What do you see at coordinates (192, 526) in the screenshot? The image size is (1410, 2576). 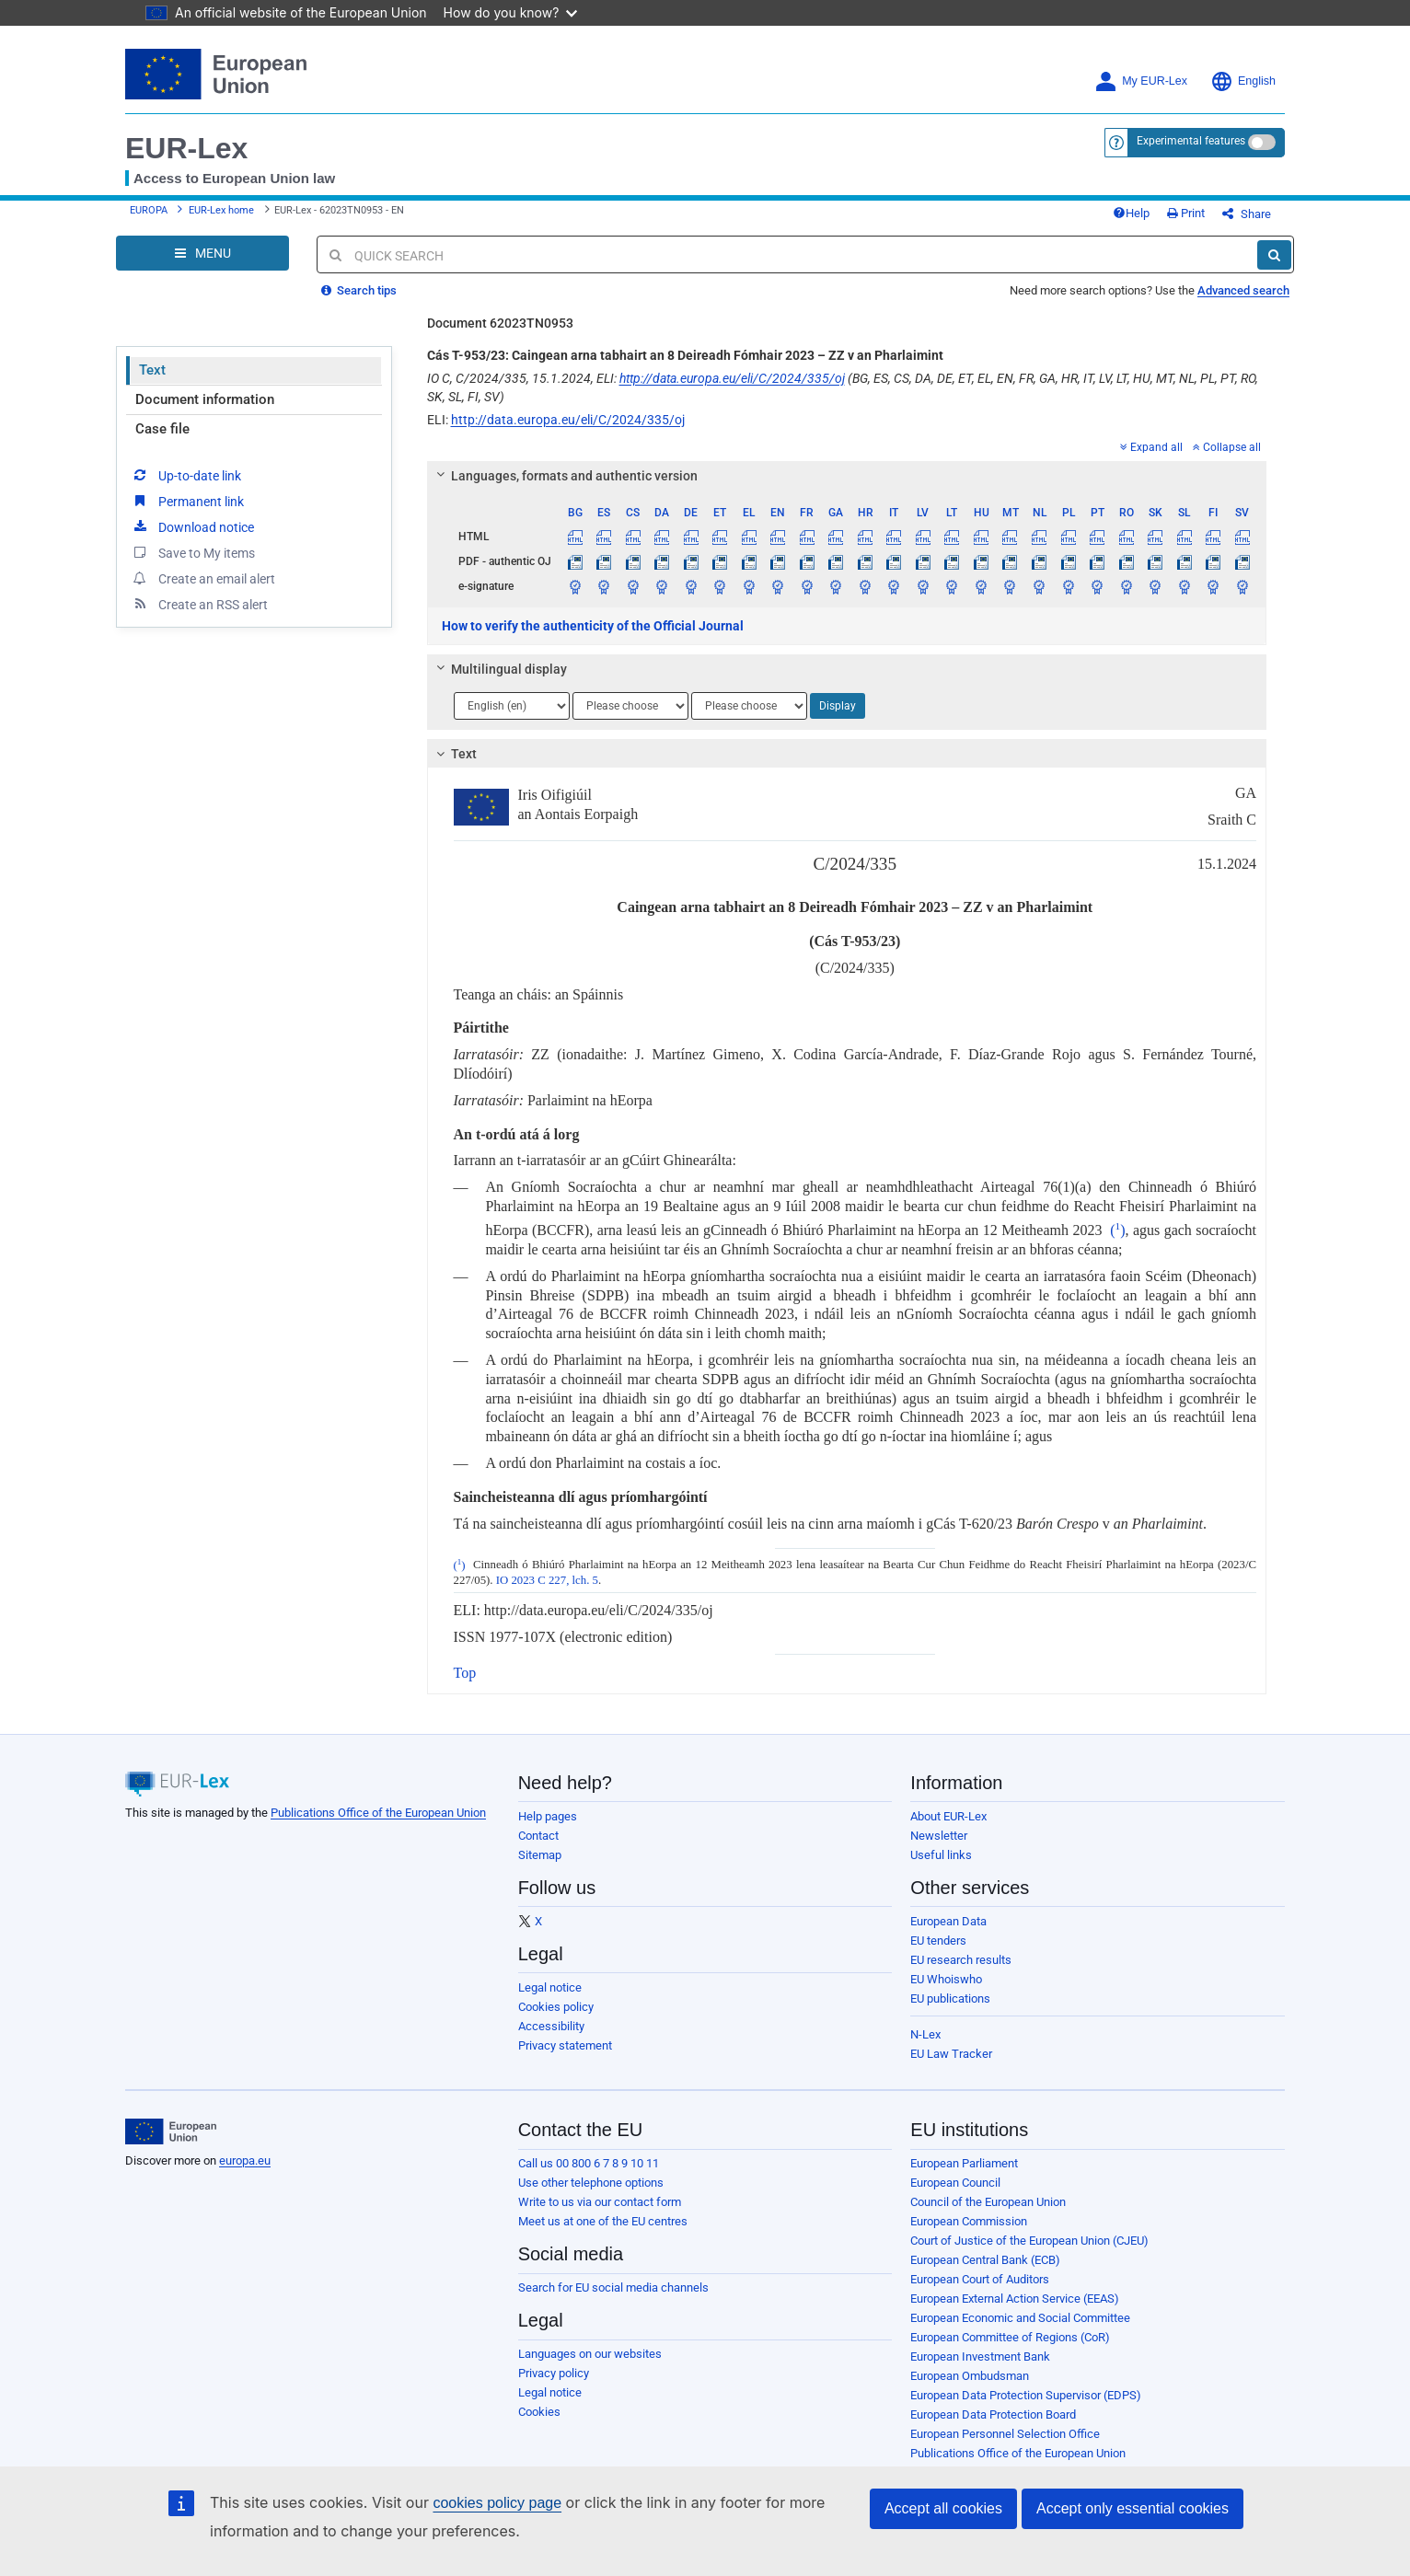 I see `Download notice` at bounding box center [192, 526].